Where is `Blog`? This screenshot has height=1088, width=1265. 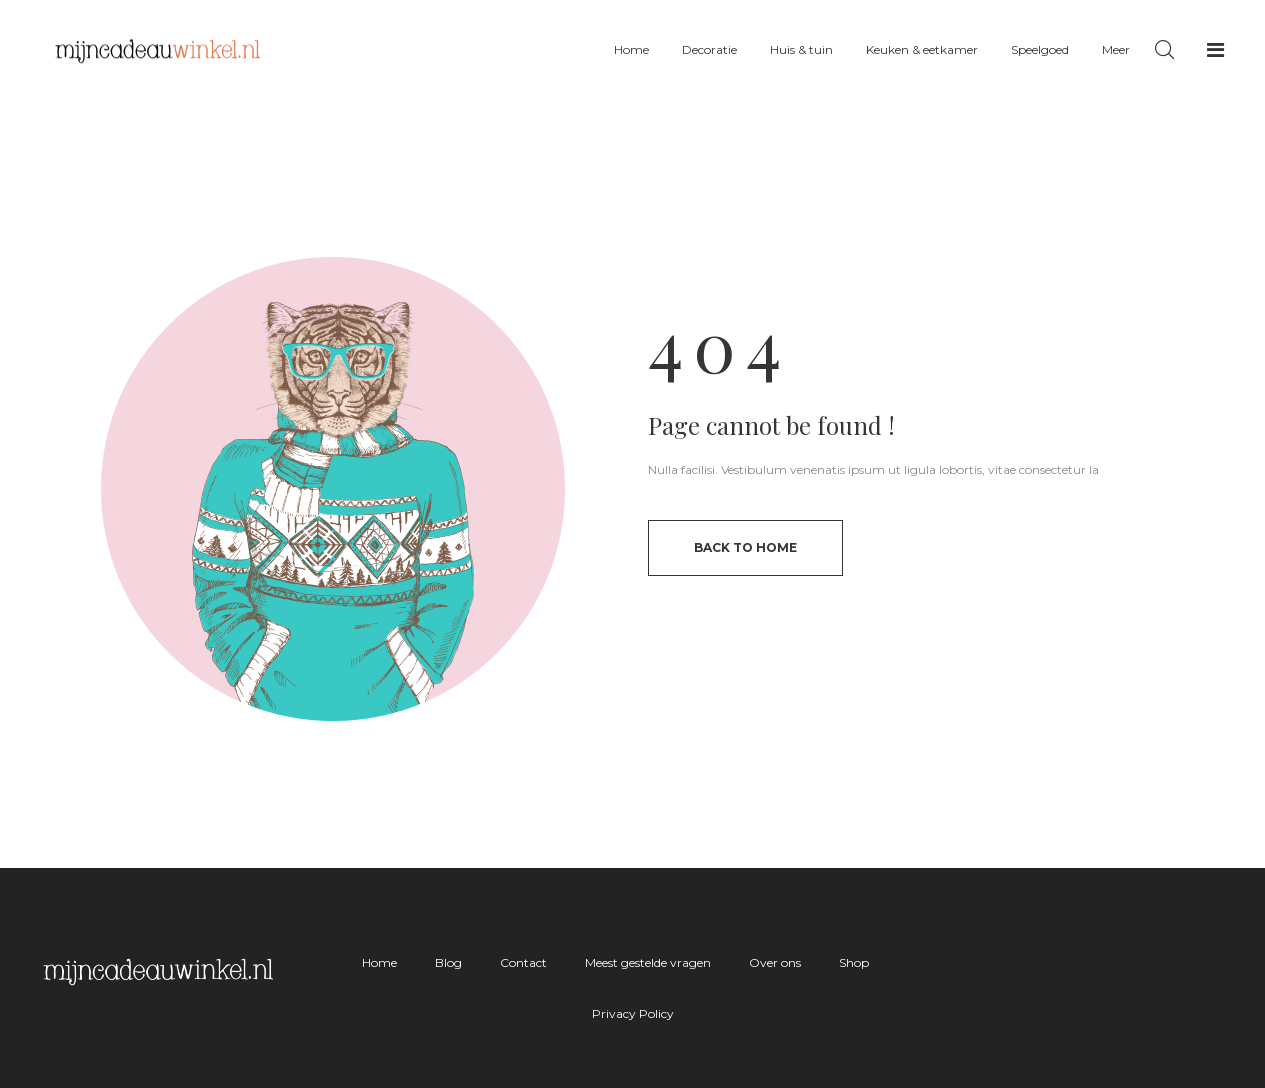
Blog is located at coordinates (448, 962).